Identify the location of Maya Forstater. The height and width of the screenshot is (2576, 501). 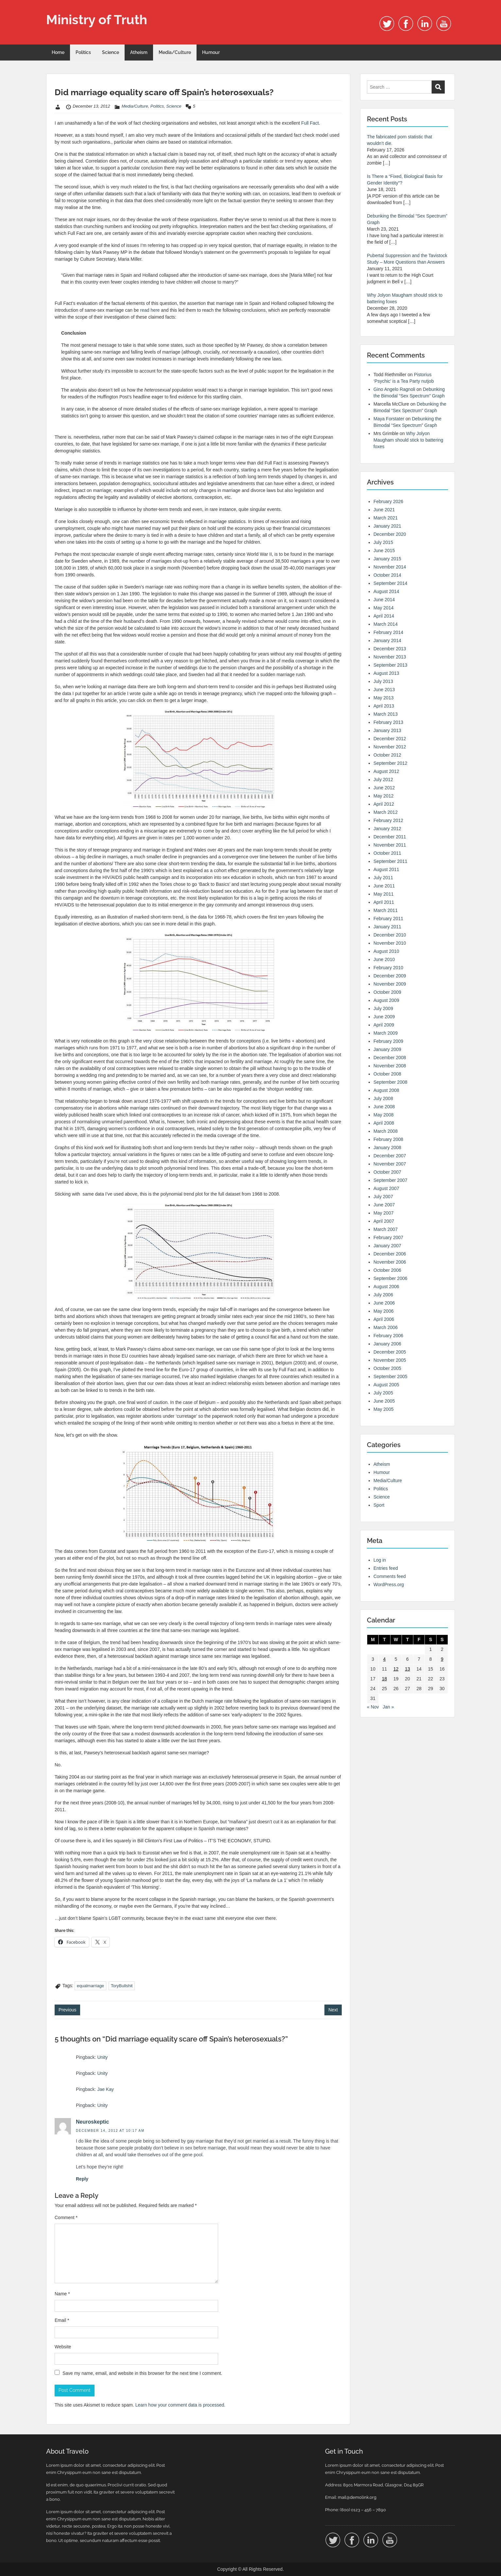
(388, 418).